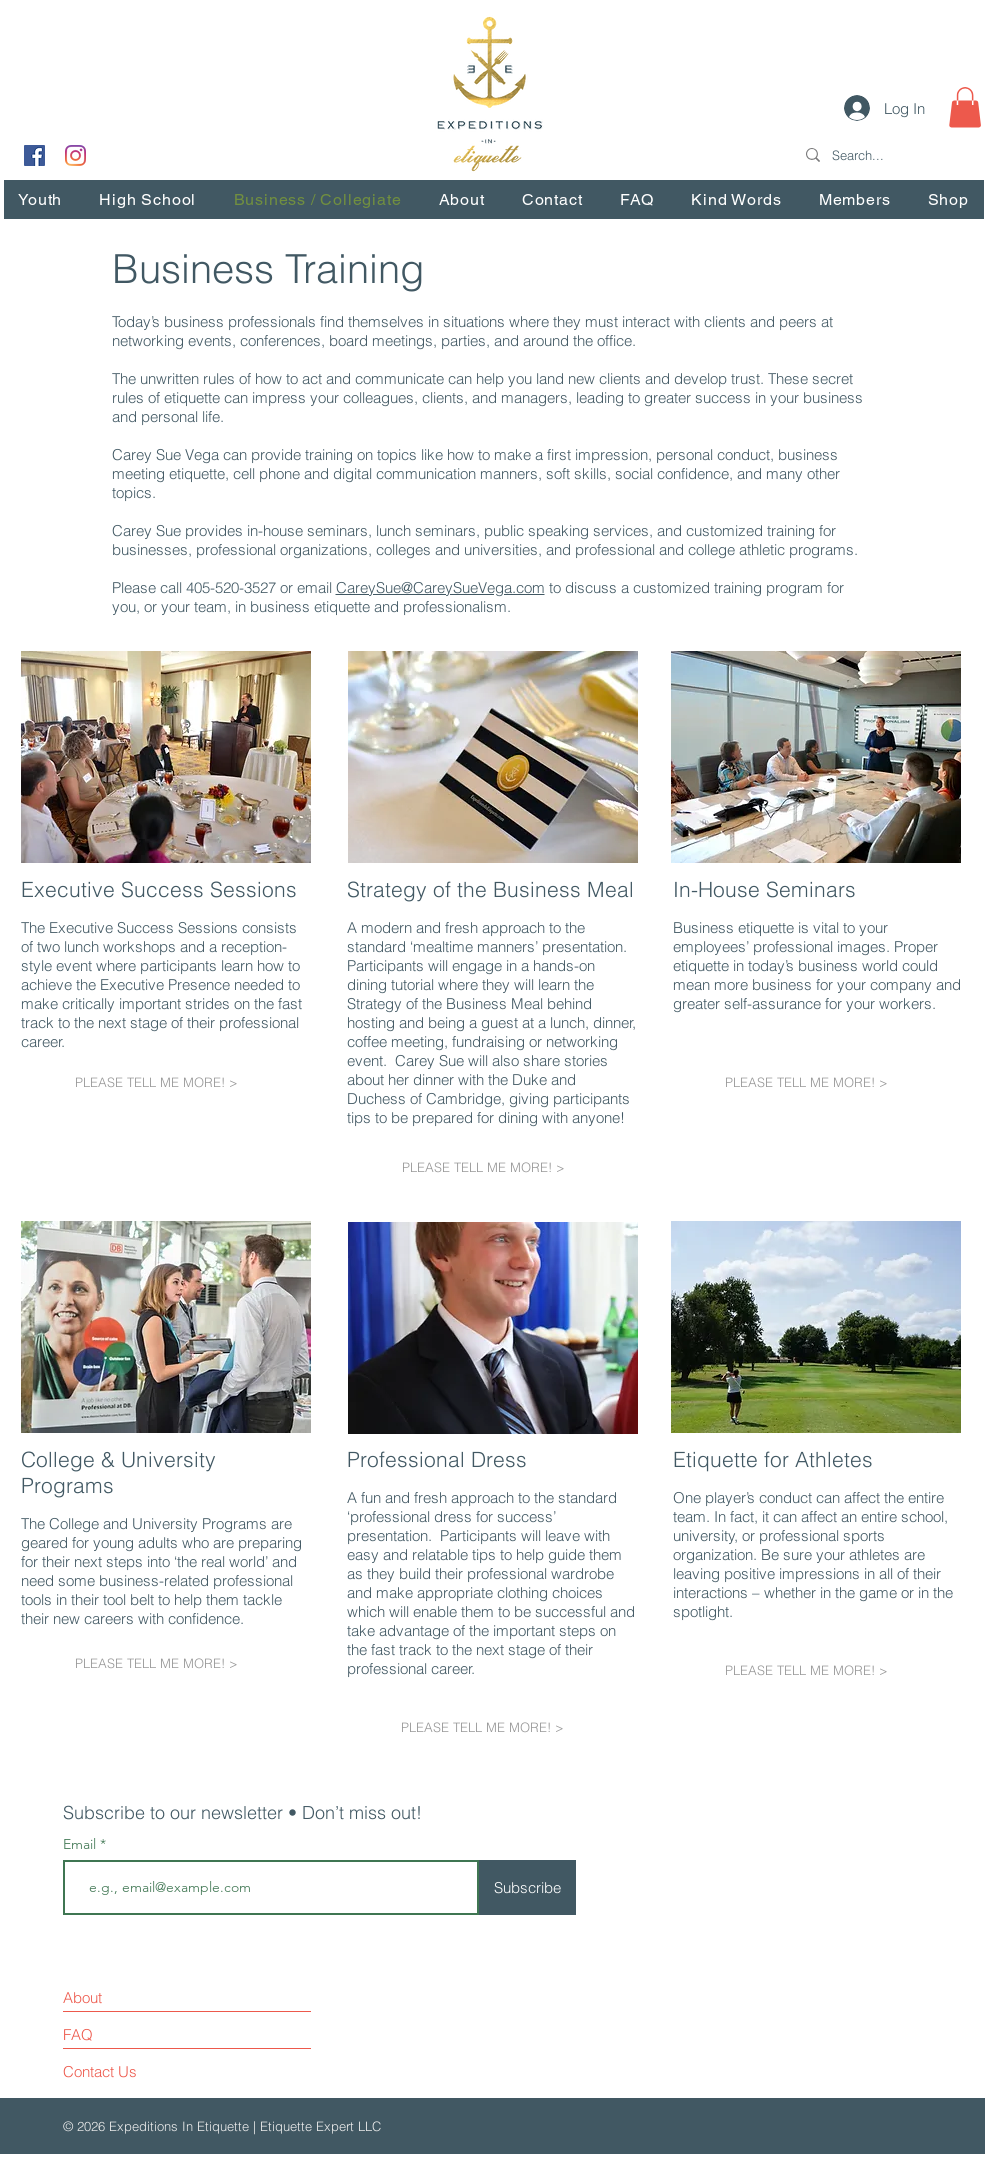 The image size is (985, 2177). What do you see at coordinates (527, 1887) in the screenshot?
I see `[Subscribe]` at bounding box center [527, 1887].